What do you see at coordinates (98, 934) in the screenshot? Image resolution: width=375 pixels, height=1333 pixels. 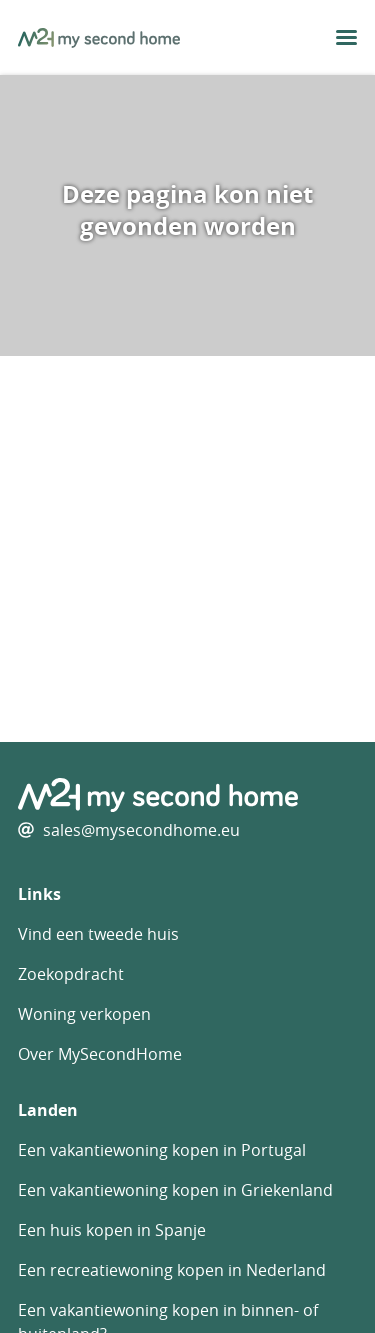 I see `Vind een tweede huis` at bounding box center [98, 934].